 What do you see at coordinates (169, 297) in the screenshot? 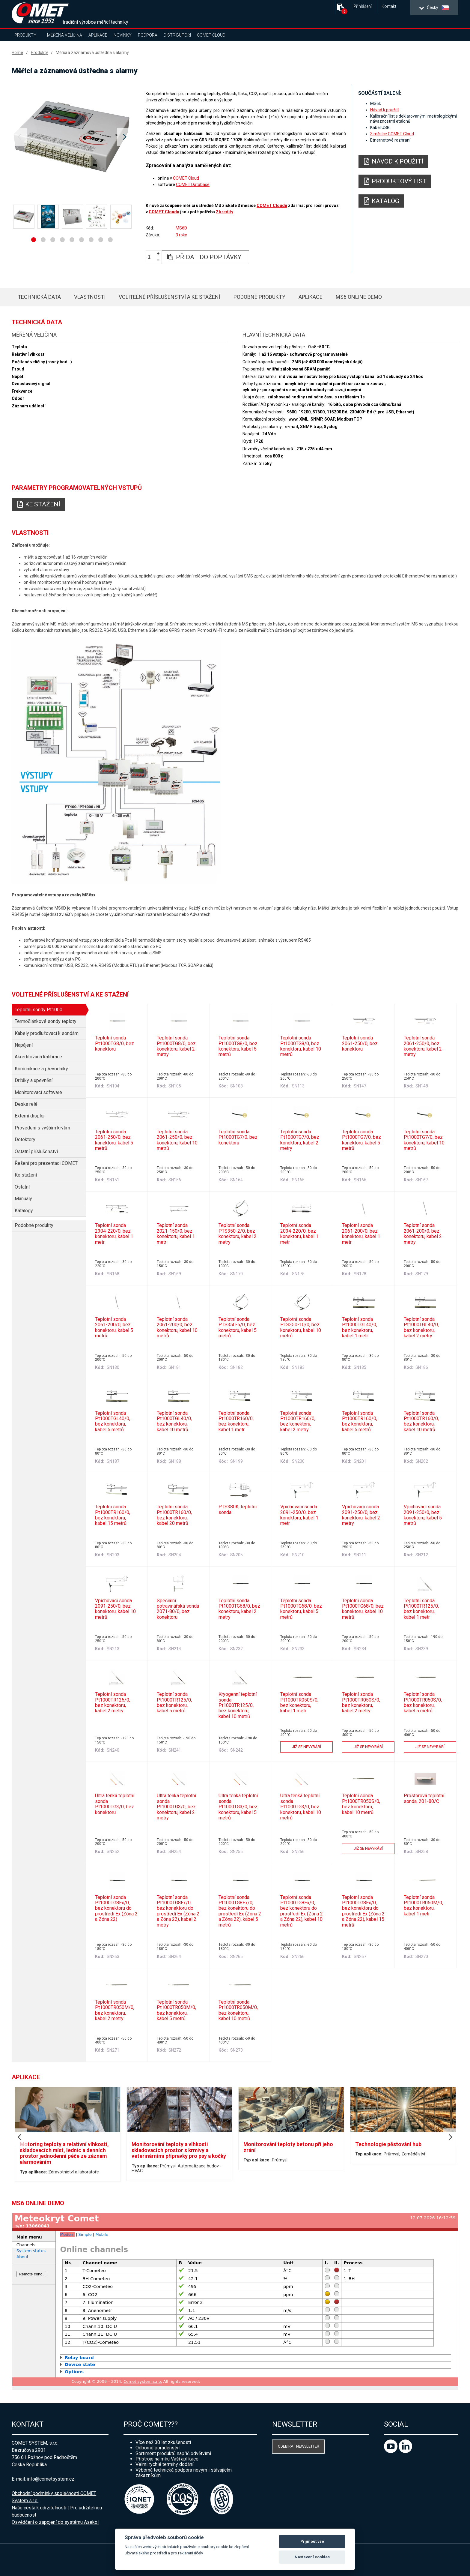
I see `Volitelné příslušenství a ke stažení` at bounding box center [169, 297].